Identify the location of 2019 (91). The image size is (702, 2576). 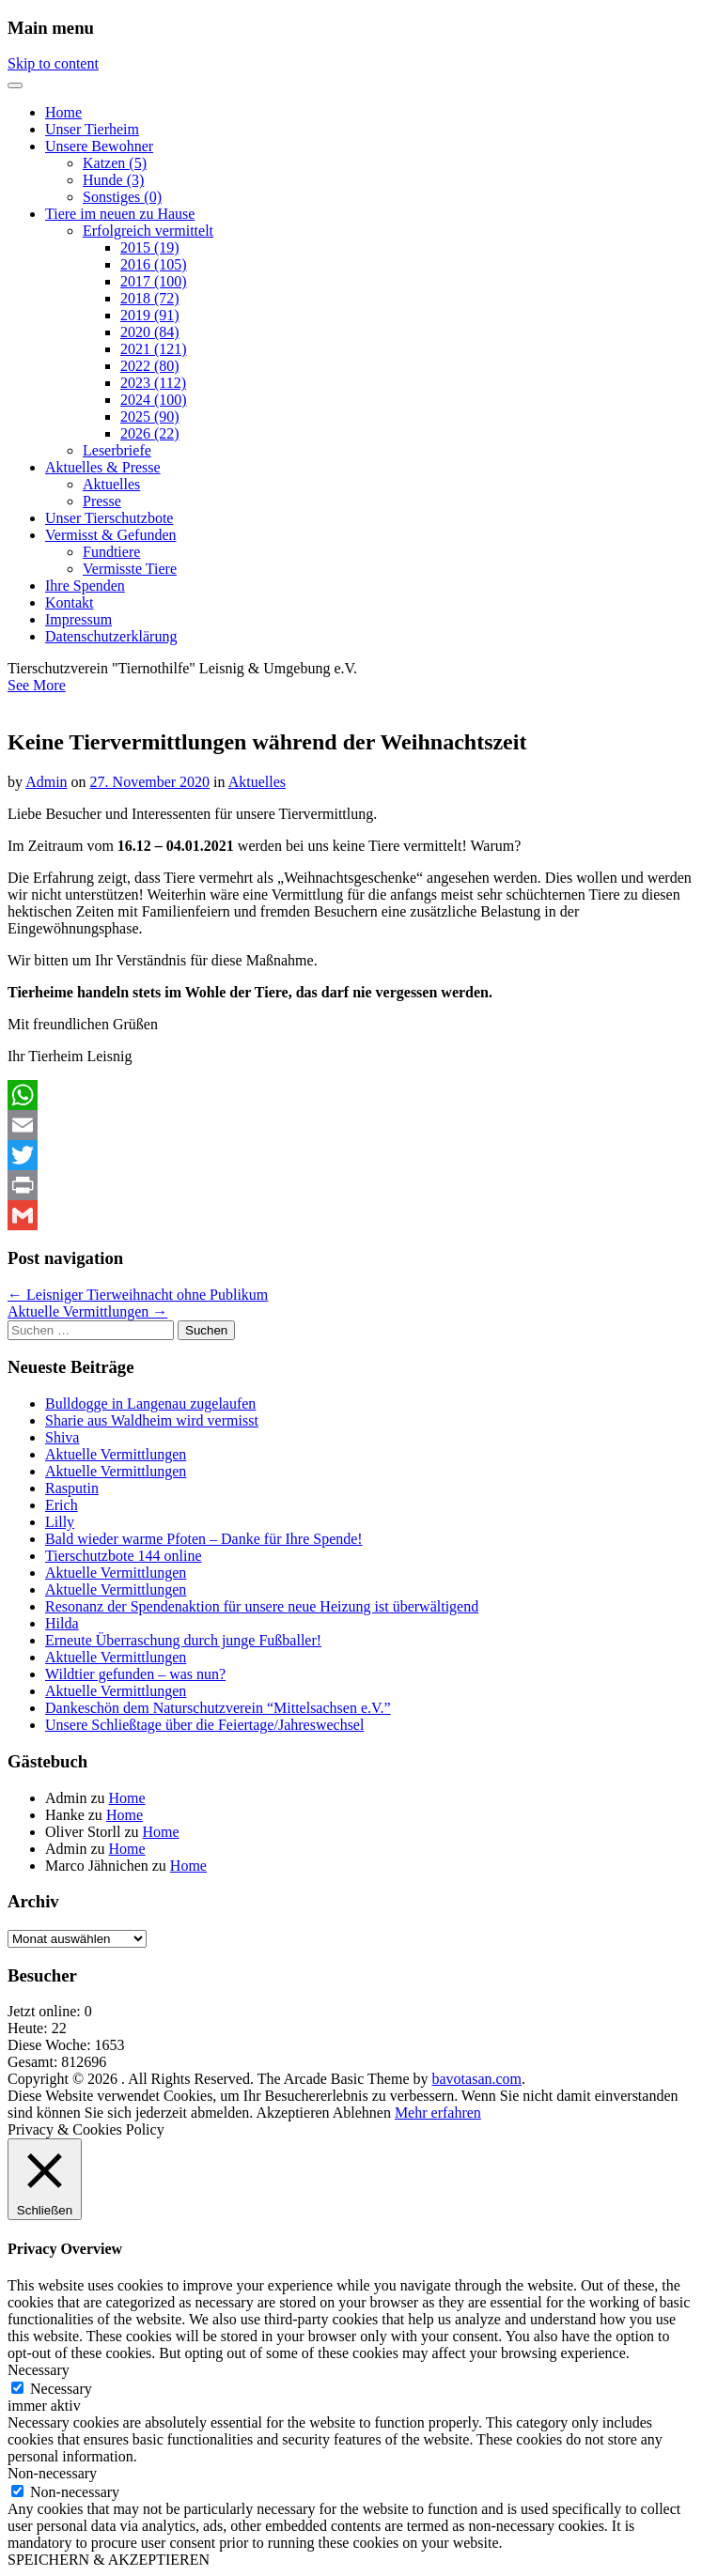
(149, 315).